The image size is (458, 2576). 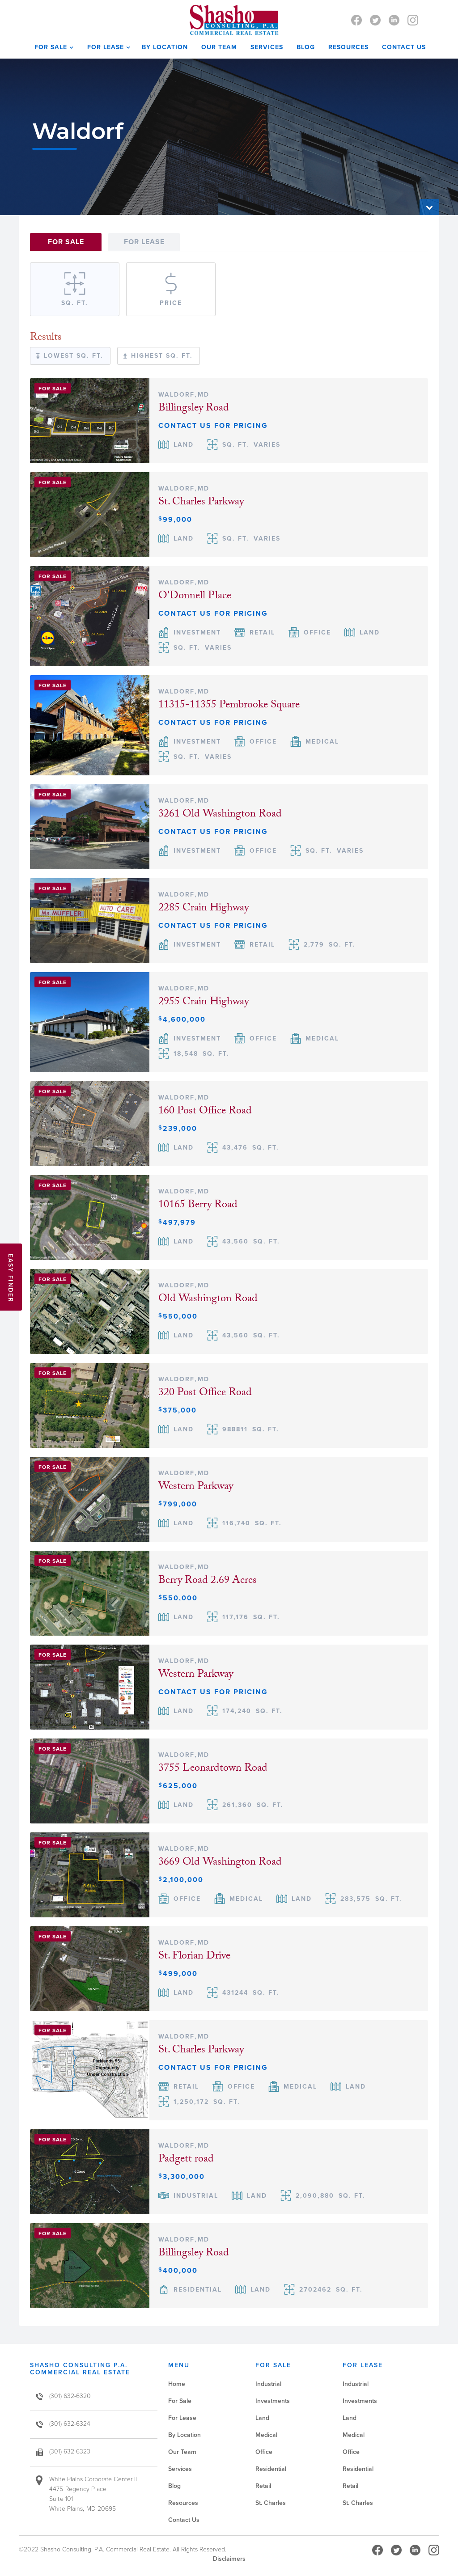 What do you see at coordinates (66, 242) in the screenshot?
I see `[tab]` at bounding box center [66, 242].